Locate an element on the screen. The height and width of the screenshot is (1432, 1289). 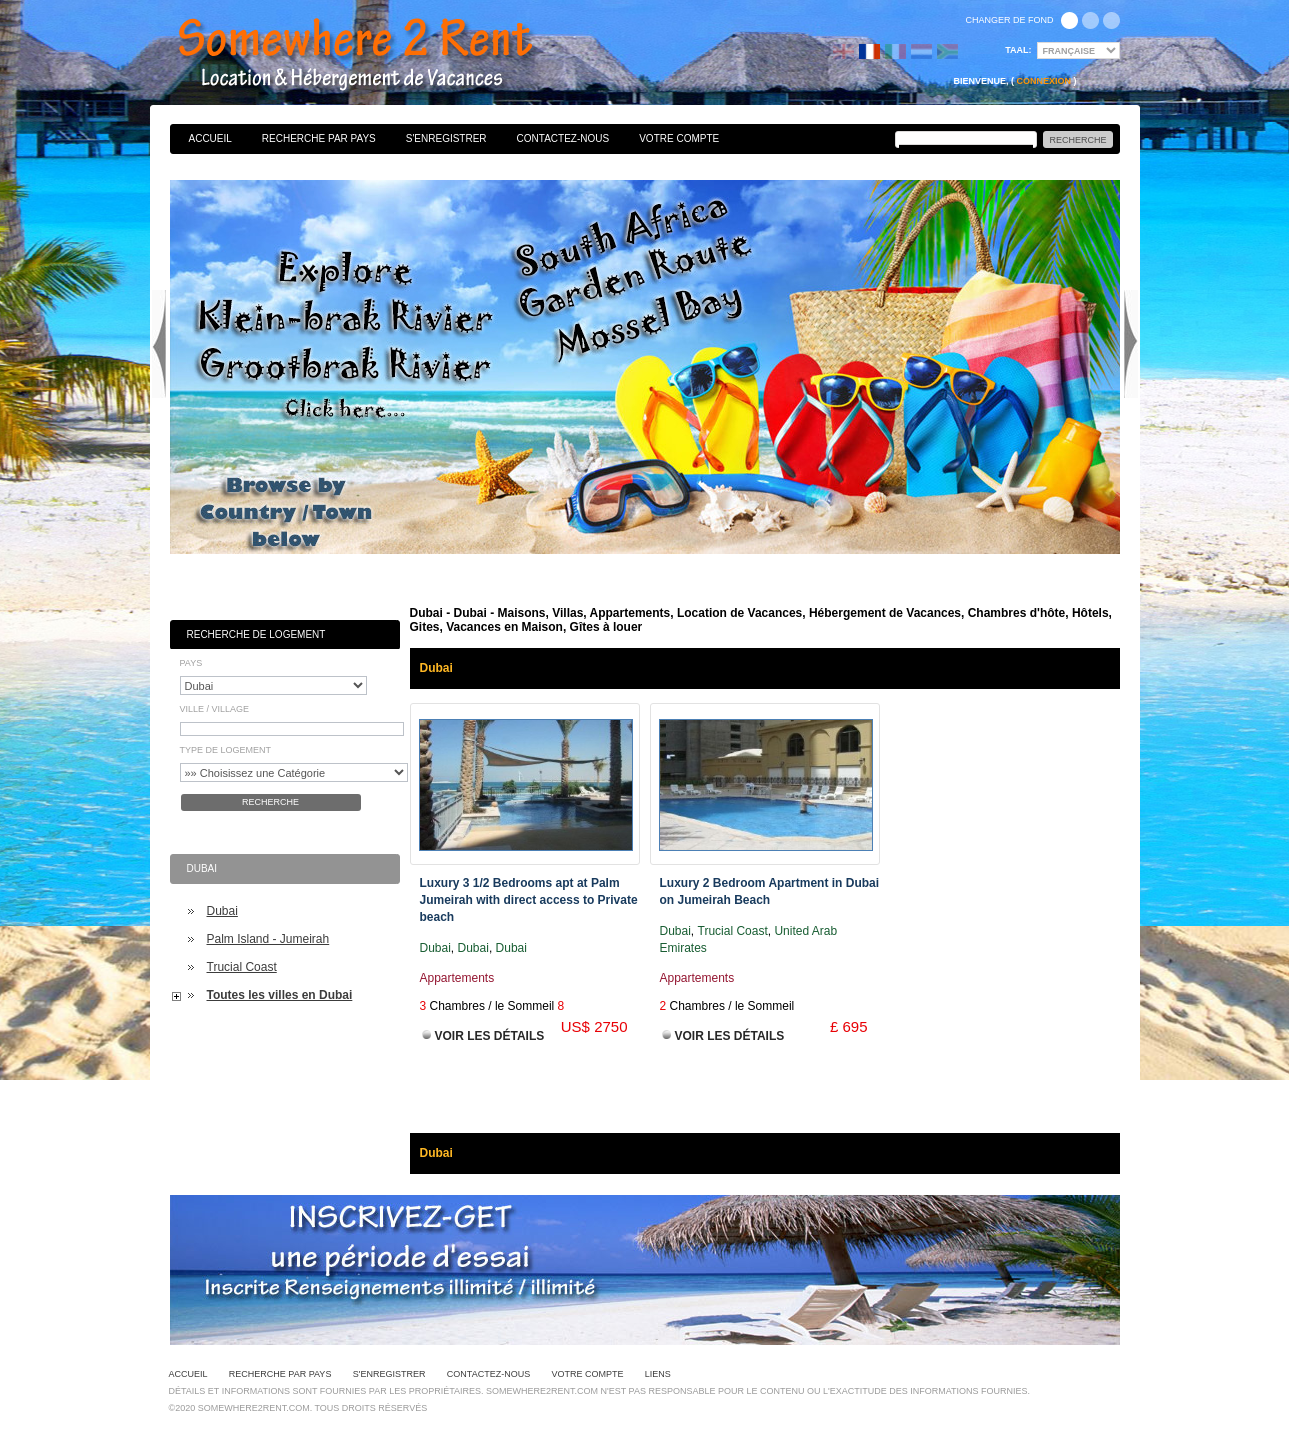
Votre Compte is located at coordinates (679, 138).